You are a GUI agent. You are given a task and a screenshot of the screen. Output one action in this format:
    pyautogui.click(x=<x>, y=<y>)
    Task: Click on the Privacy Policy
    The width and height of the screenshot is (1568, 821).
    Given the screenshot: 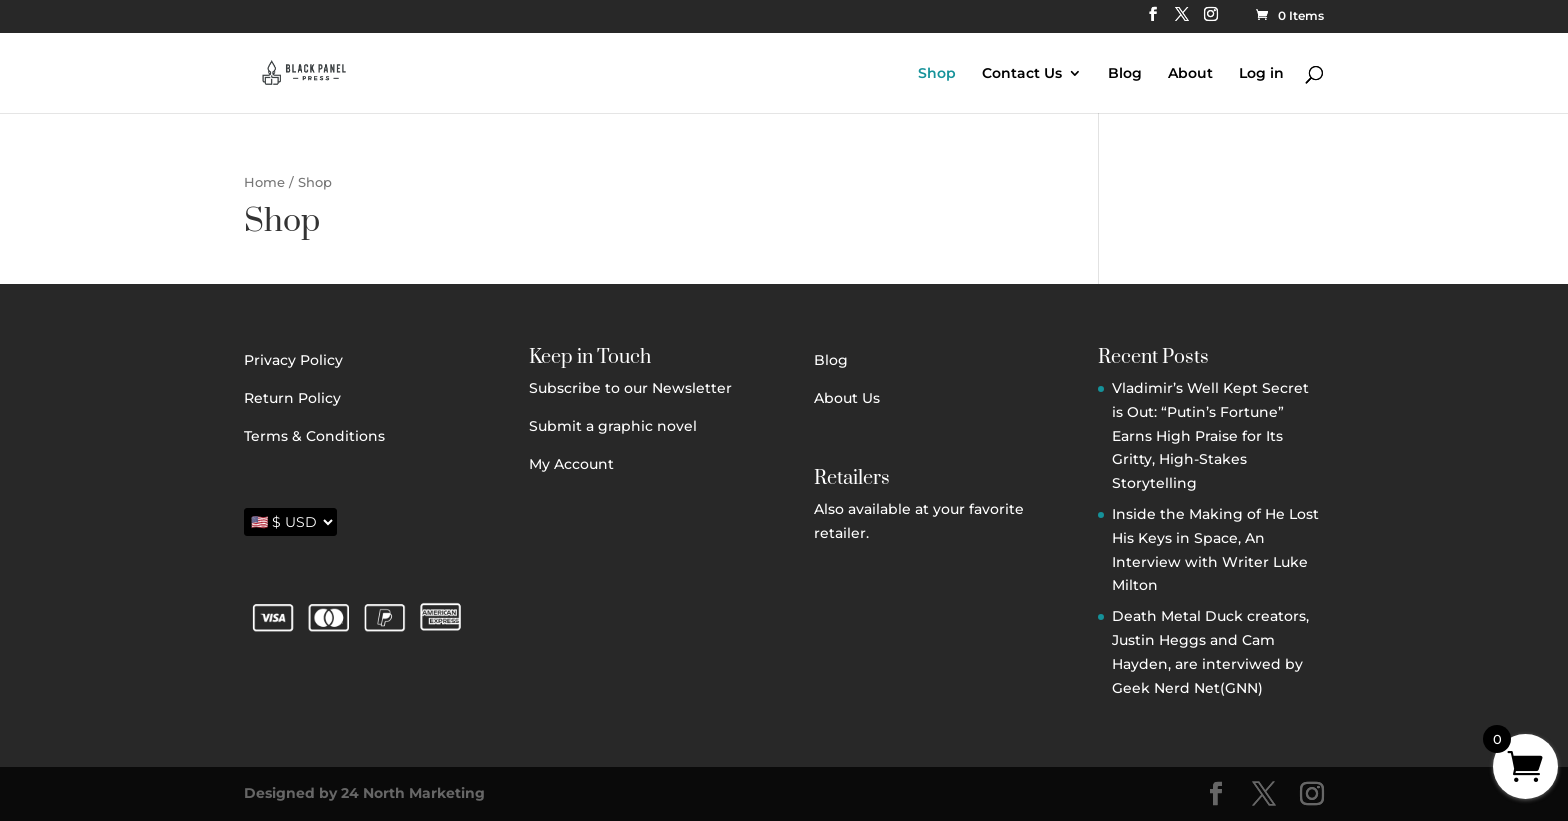 What is the action you would take?
    pyautogui.click(x=293, y=360)
    